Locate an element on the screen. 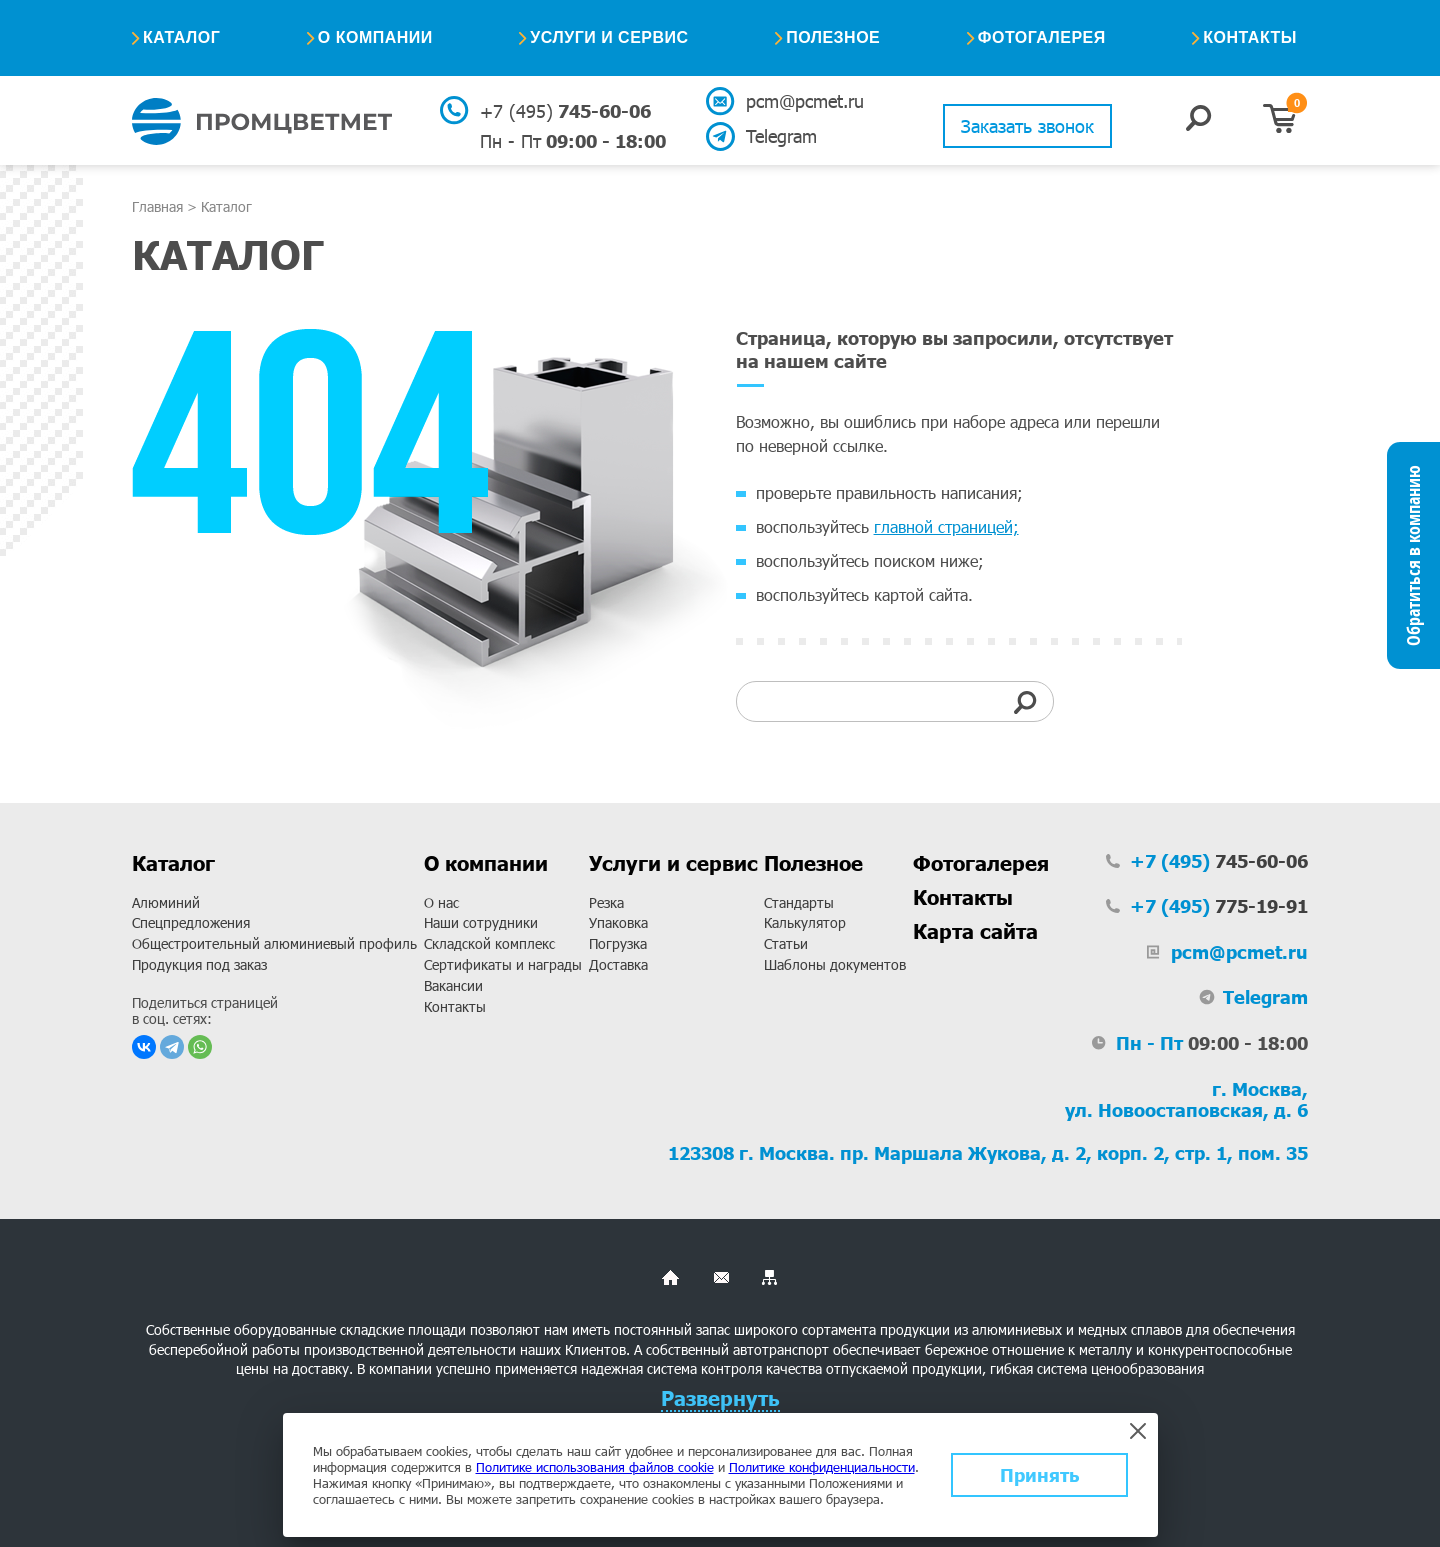 The image size is (1440, 1547). главной страницей; is located at coordinates (946, 526).